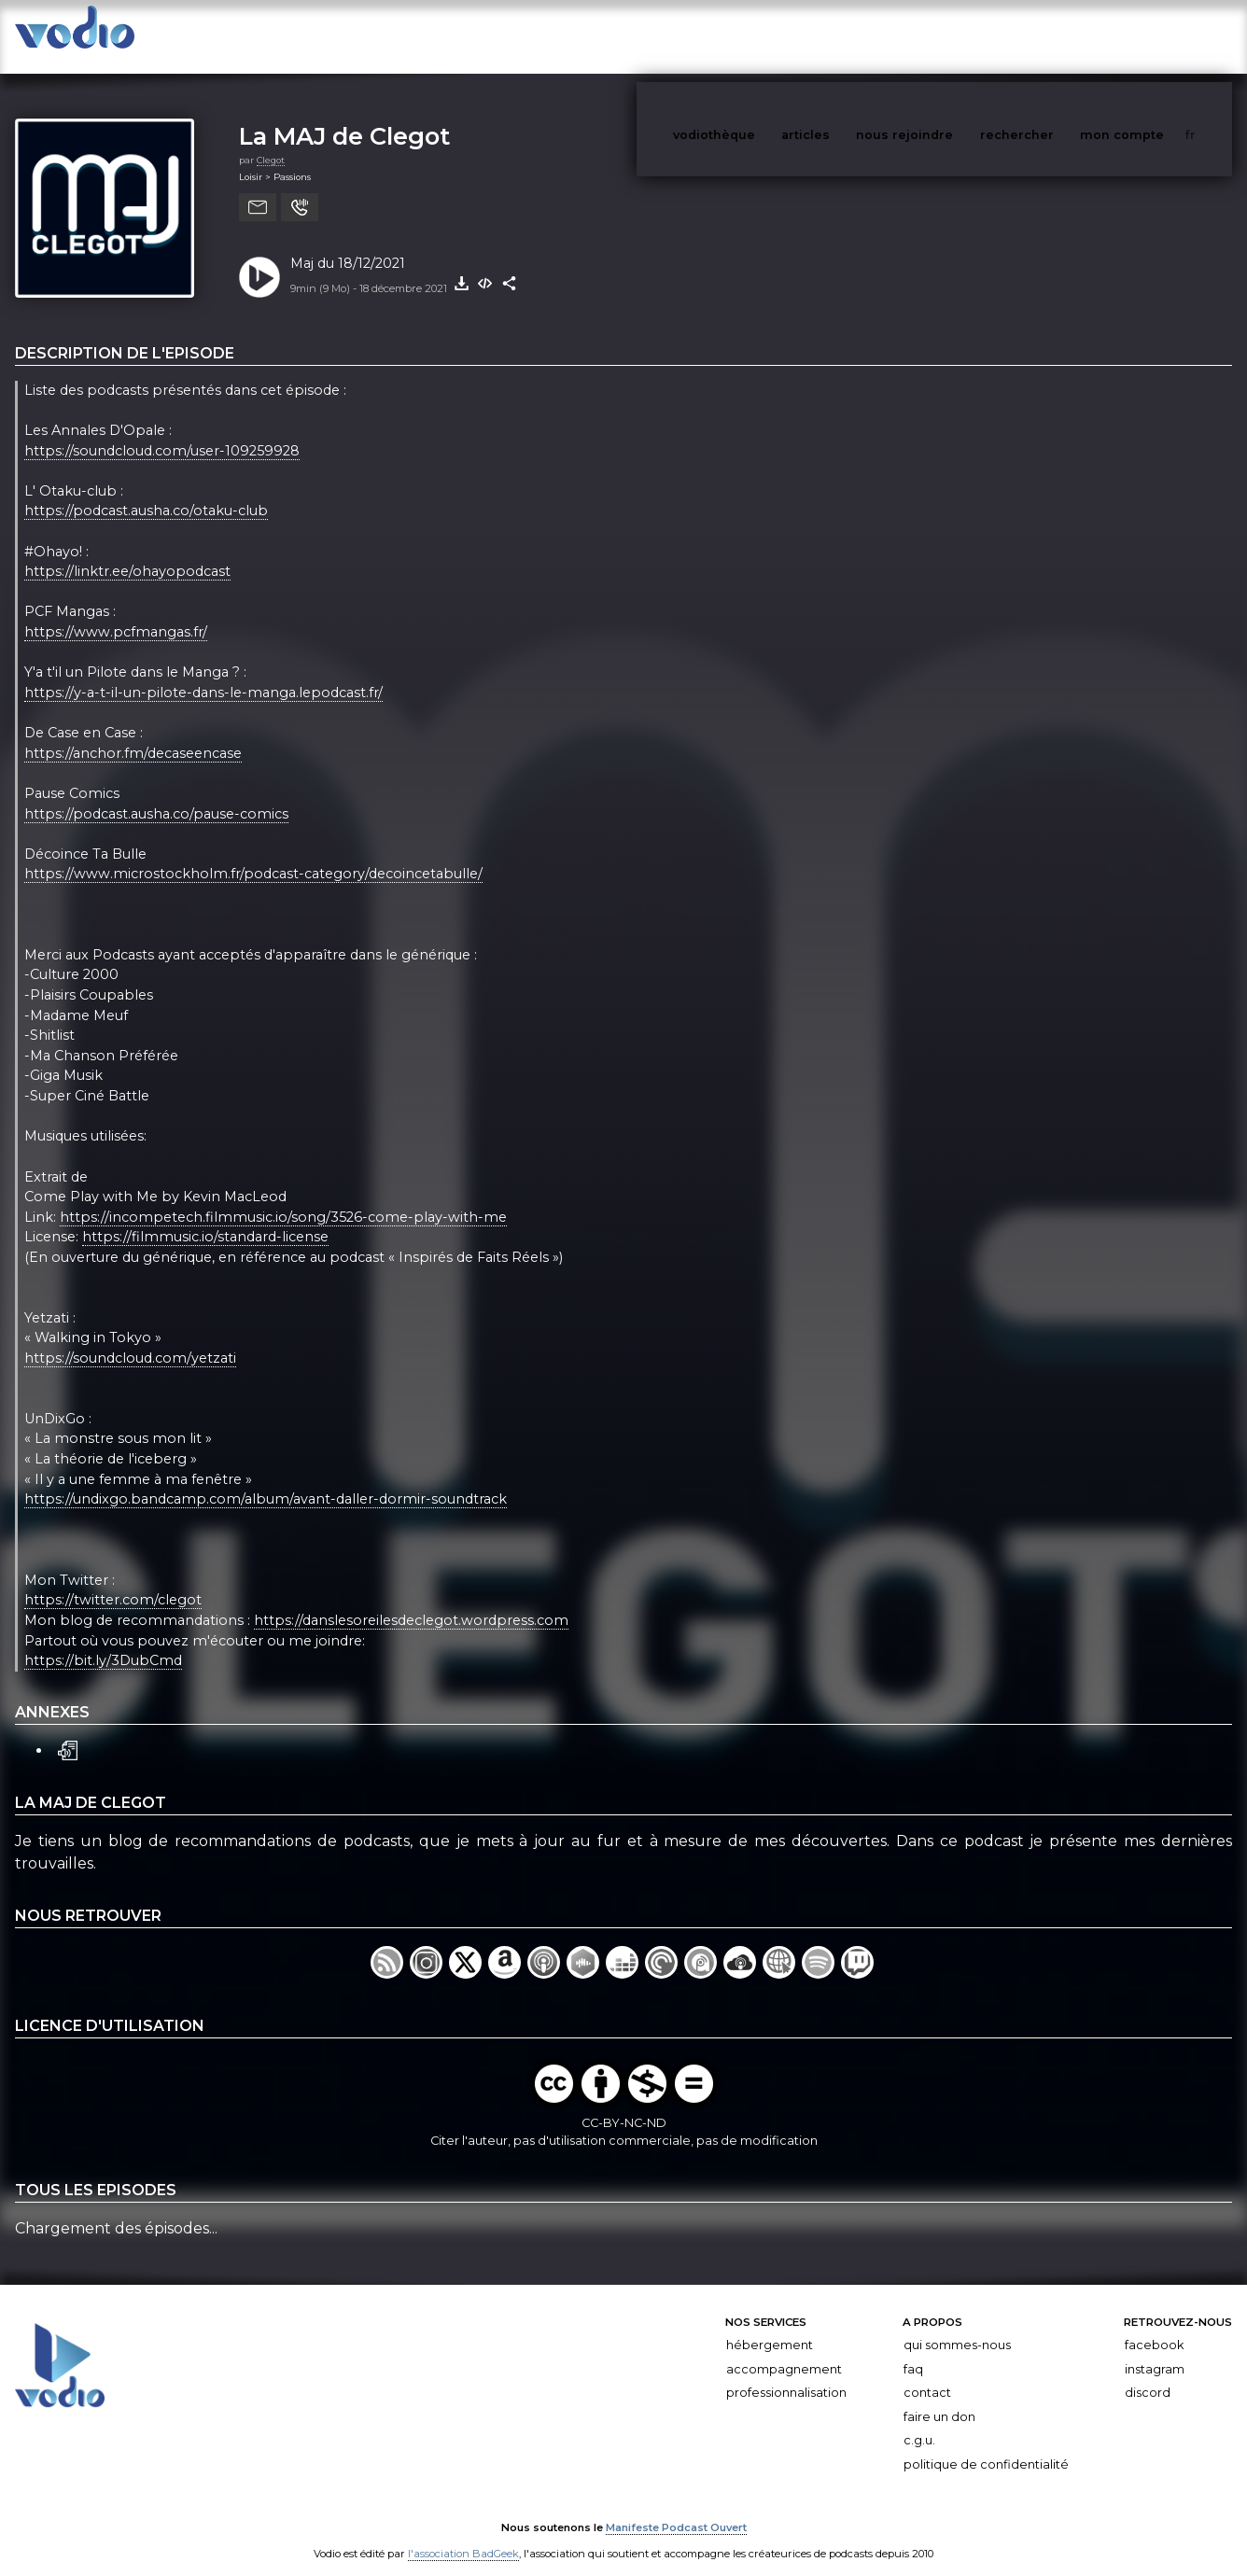 This screenshot has width=1247, height=2576. What do you see at coordinates (1147, 2374) in the screenshot?
I see `Discord` at bounding box center [1147, 2374].